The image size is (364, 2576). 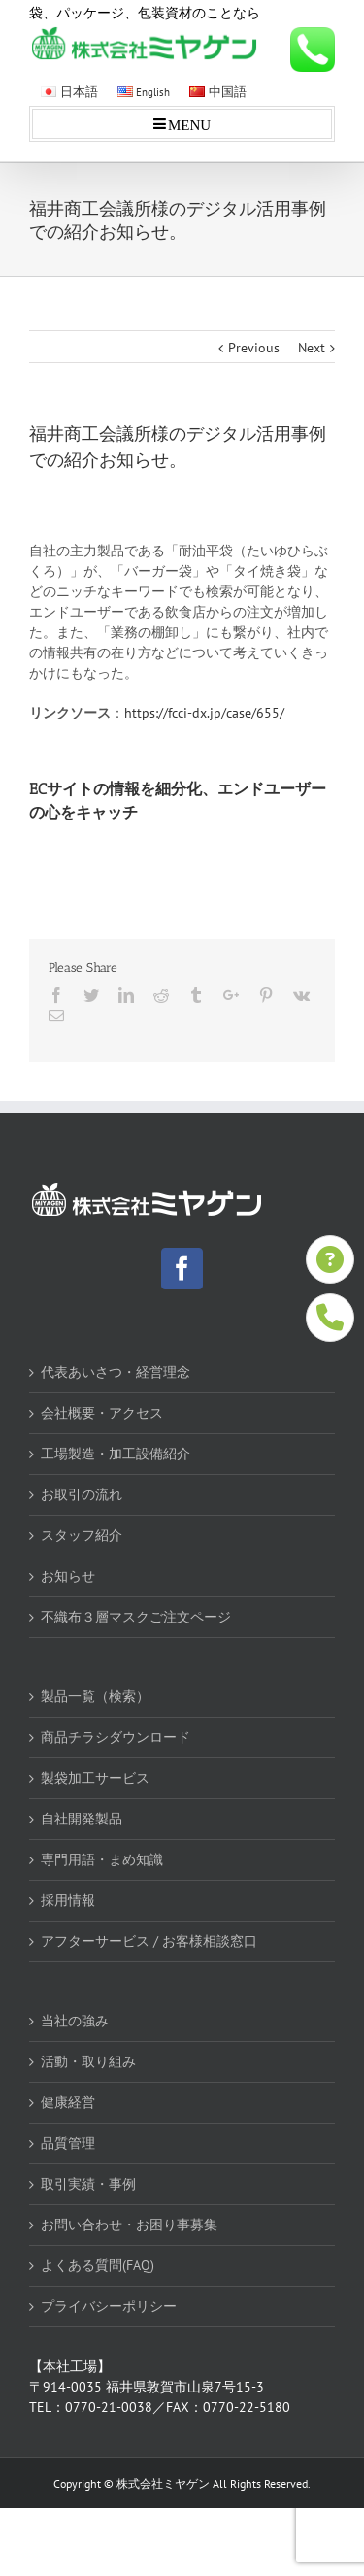 What do you see at coordinates (189, 124) in the screenshot?
I see `MENU [Toggle mobile menu]` at bounding box center [189, 124].